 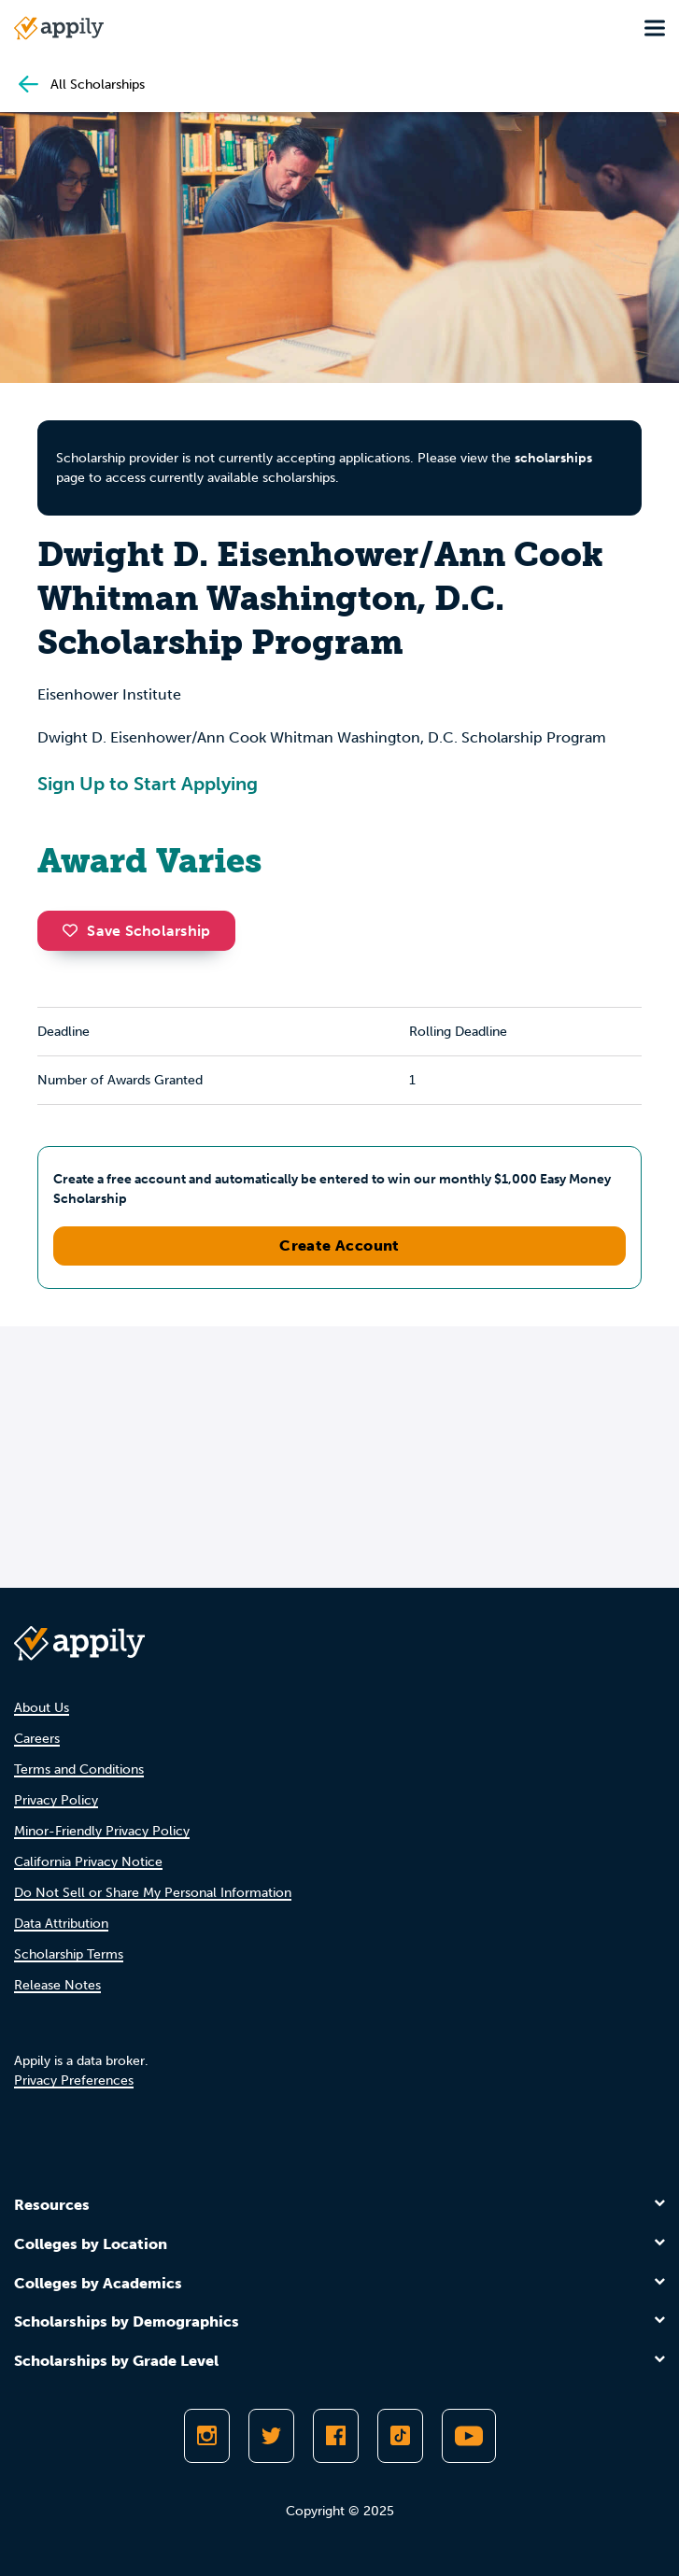 What do you see at coordinates (102, 1831) in the screenshot?
I see `Minor-Friendly Privacy Policy` at bounding box center [102, 1831].